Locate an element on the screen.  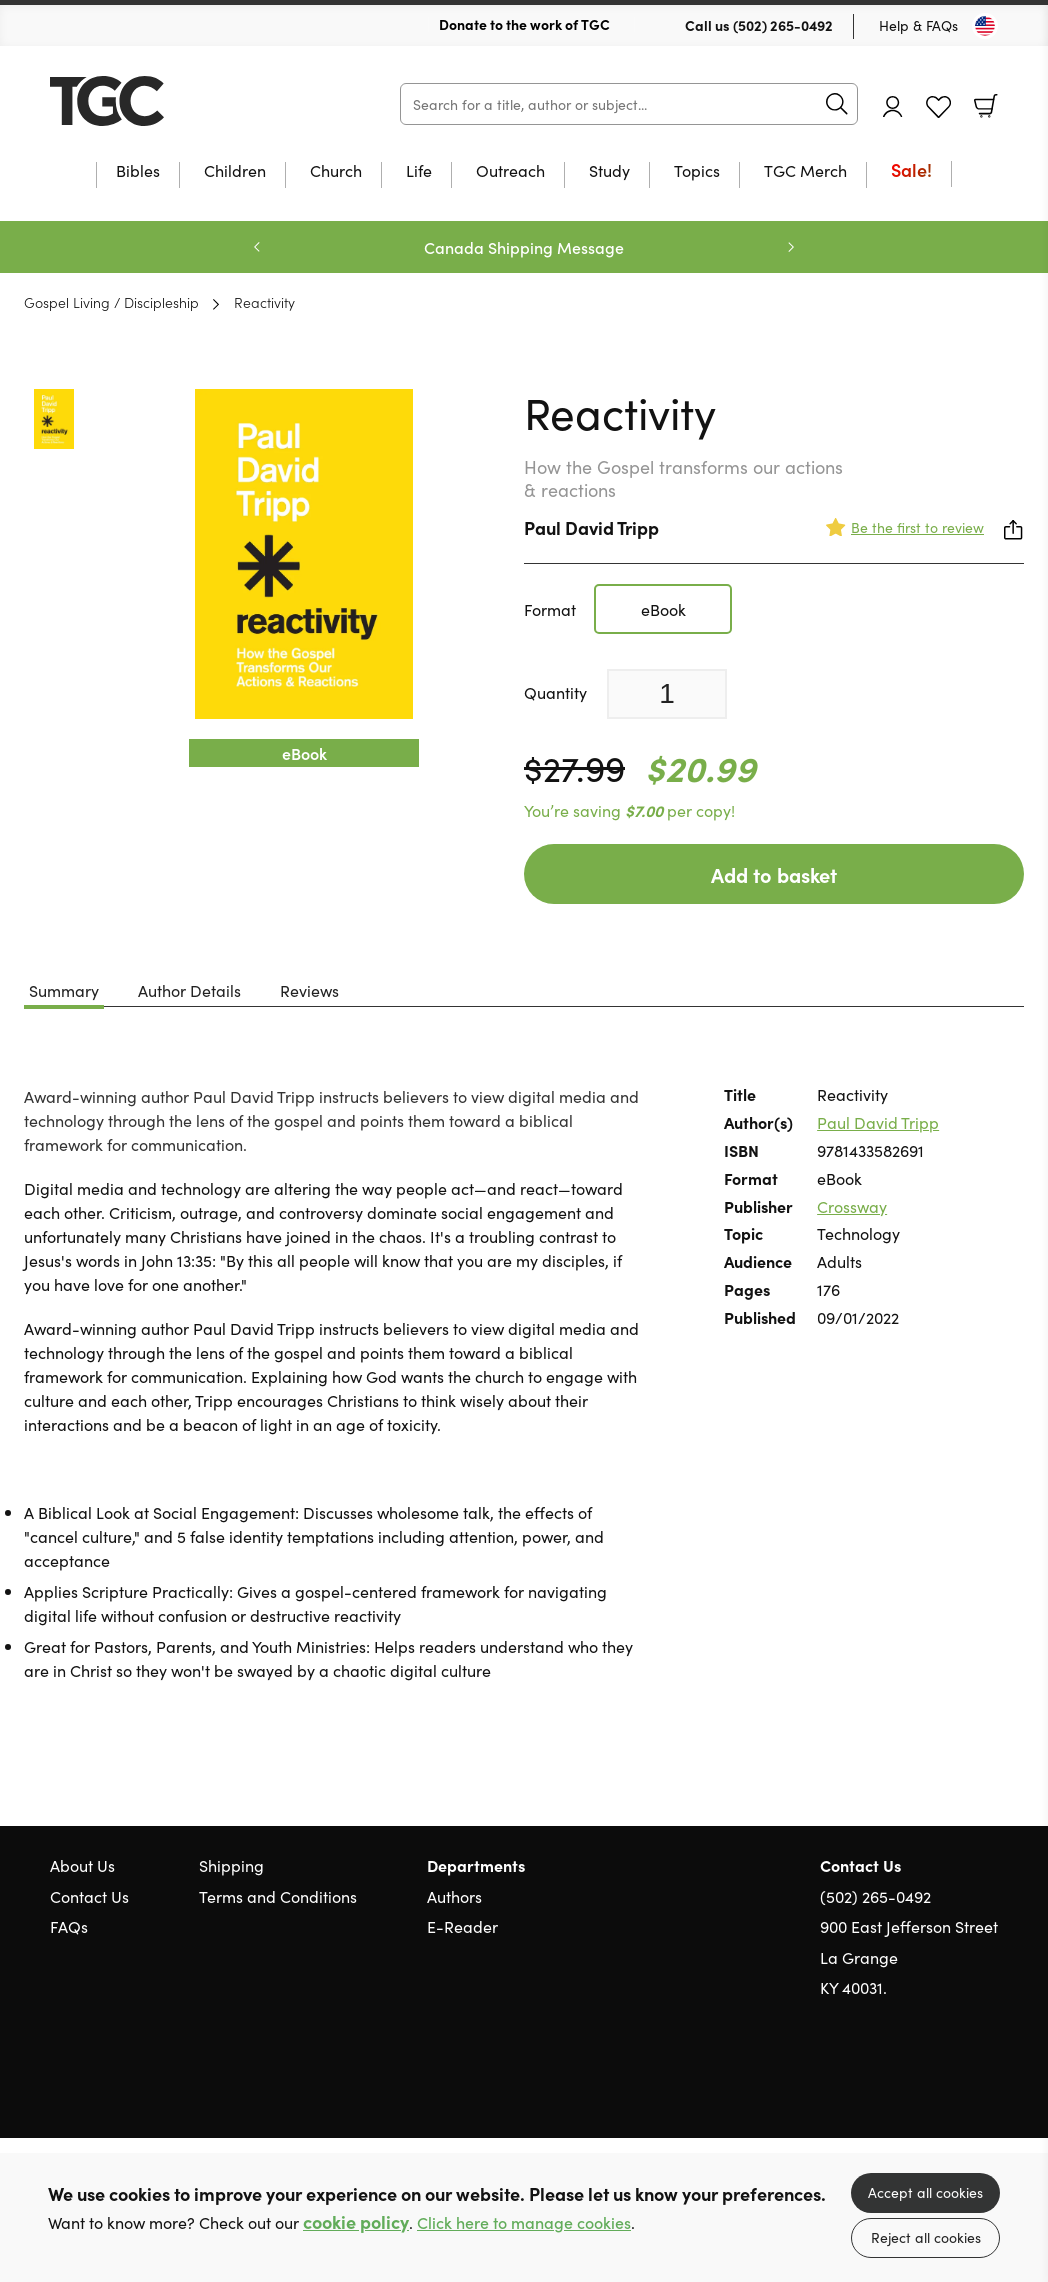
E-Reader is located at coordinates (462, 1926).